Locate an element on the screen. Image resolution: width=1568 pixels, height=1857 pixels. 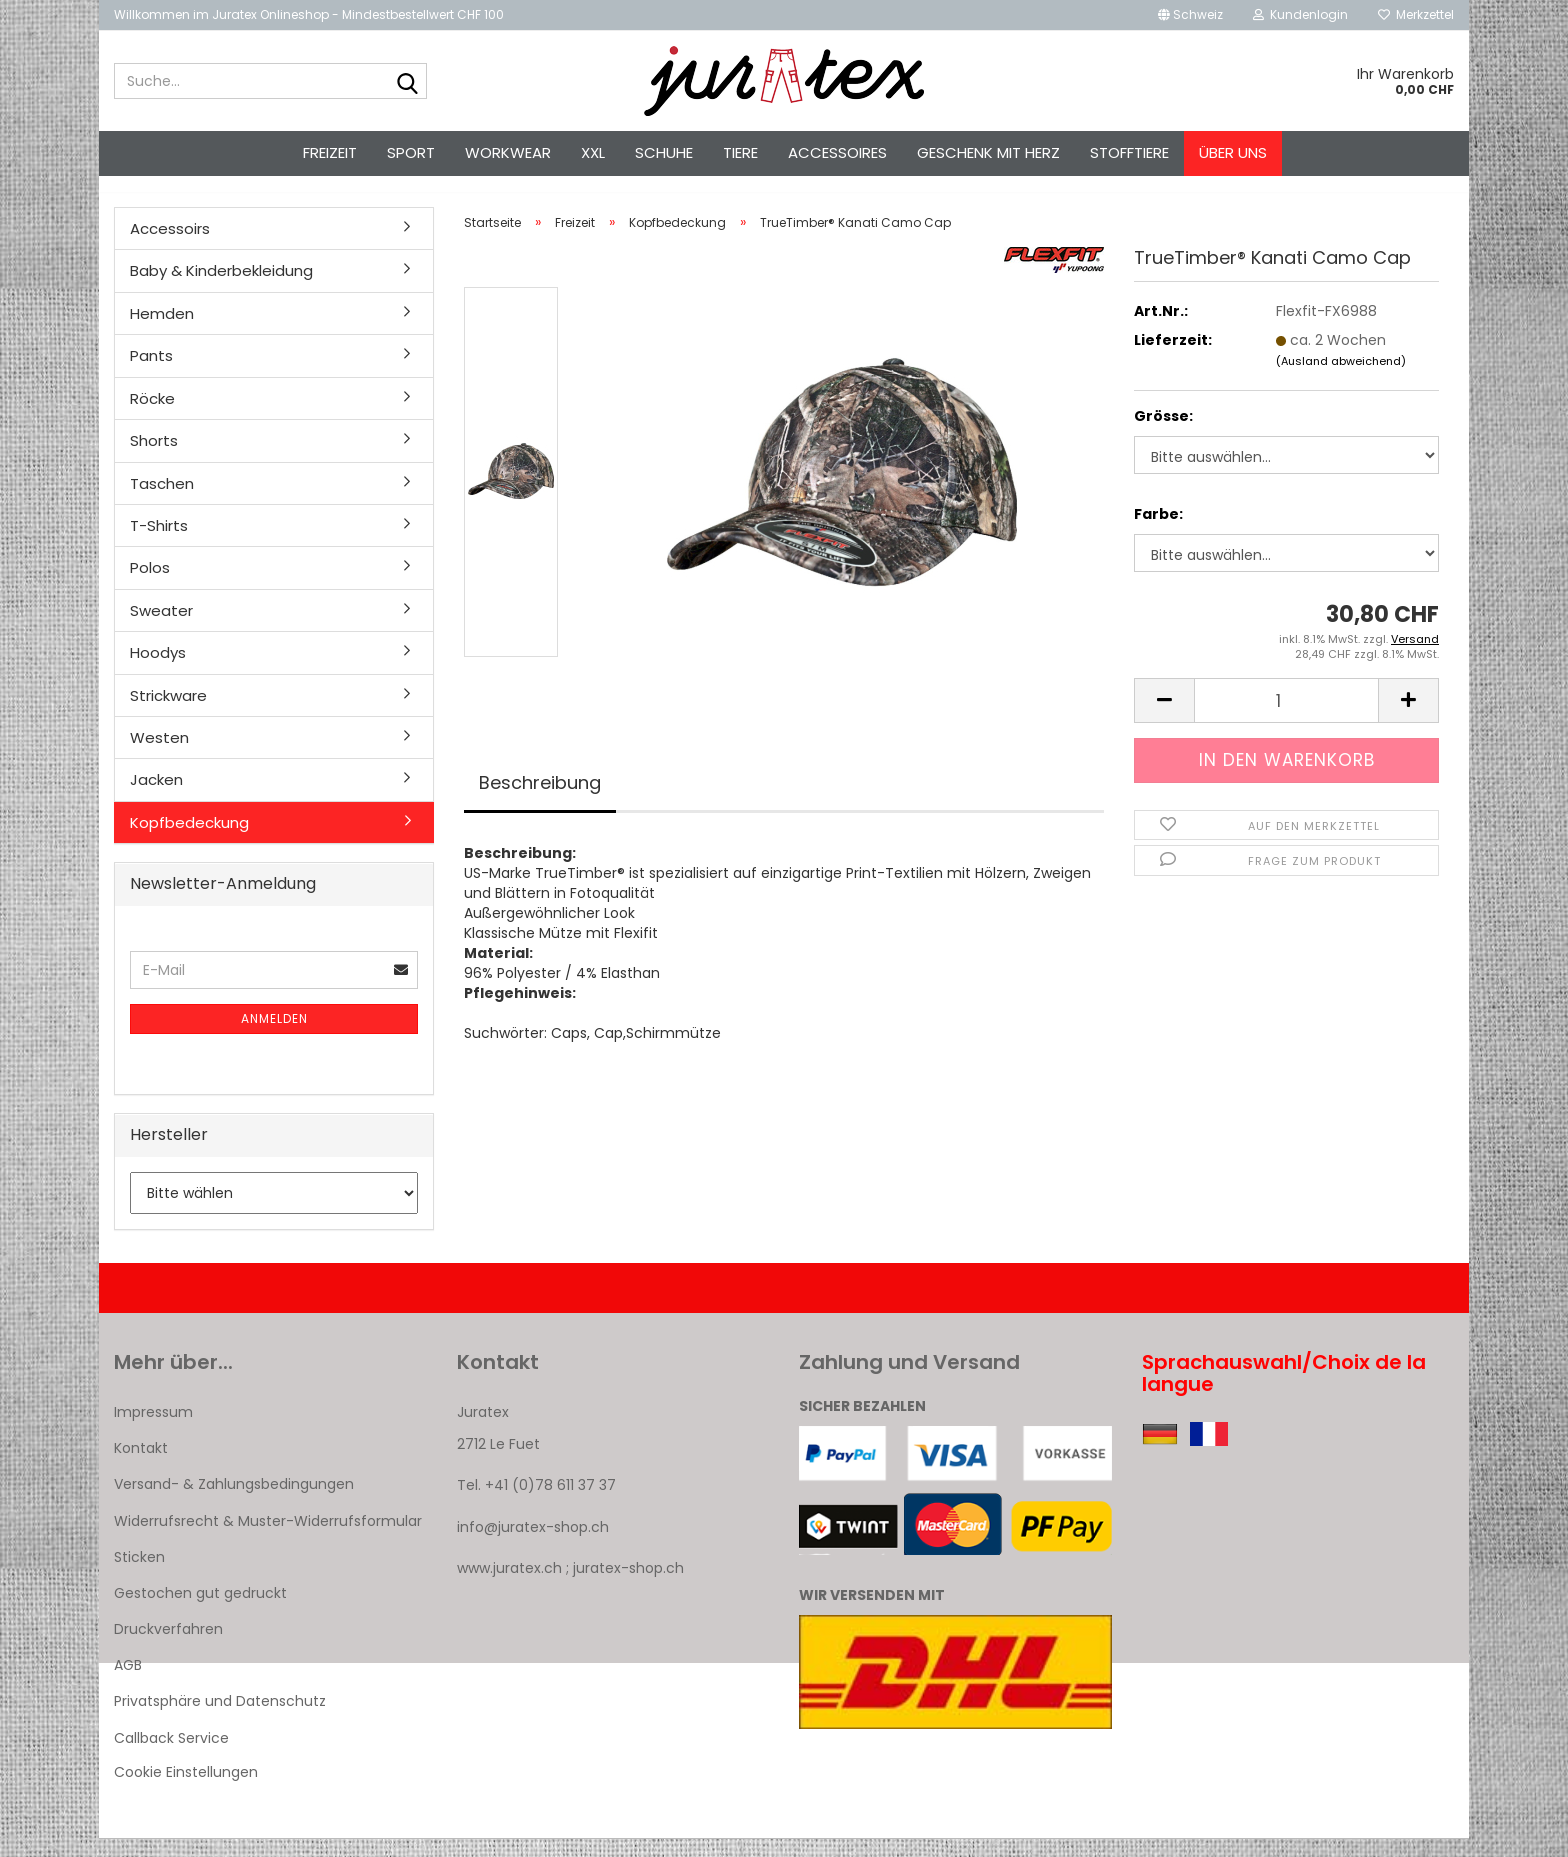
Versand- & Zahlungsbedingungen is located at coordinates (234, 1502).